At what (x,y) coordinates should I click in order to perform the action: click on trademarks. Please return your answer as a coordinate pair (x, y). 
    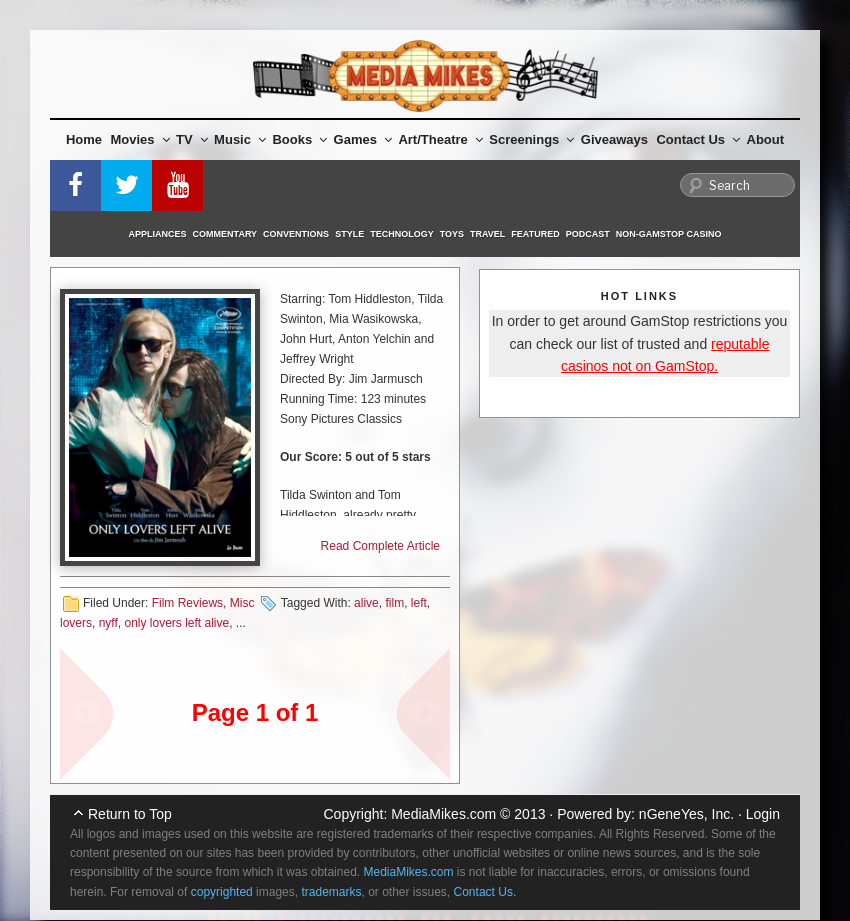
    Looking at the image, I should click on (331, 892).